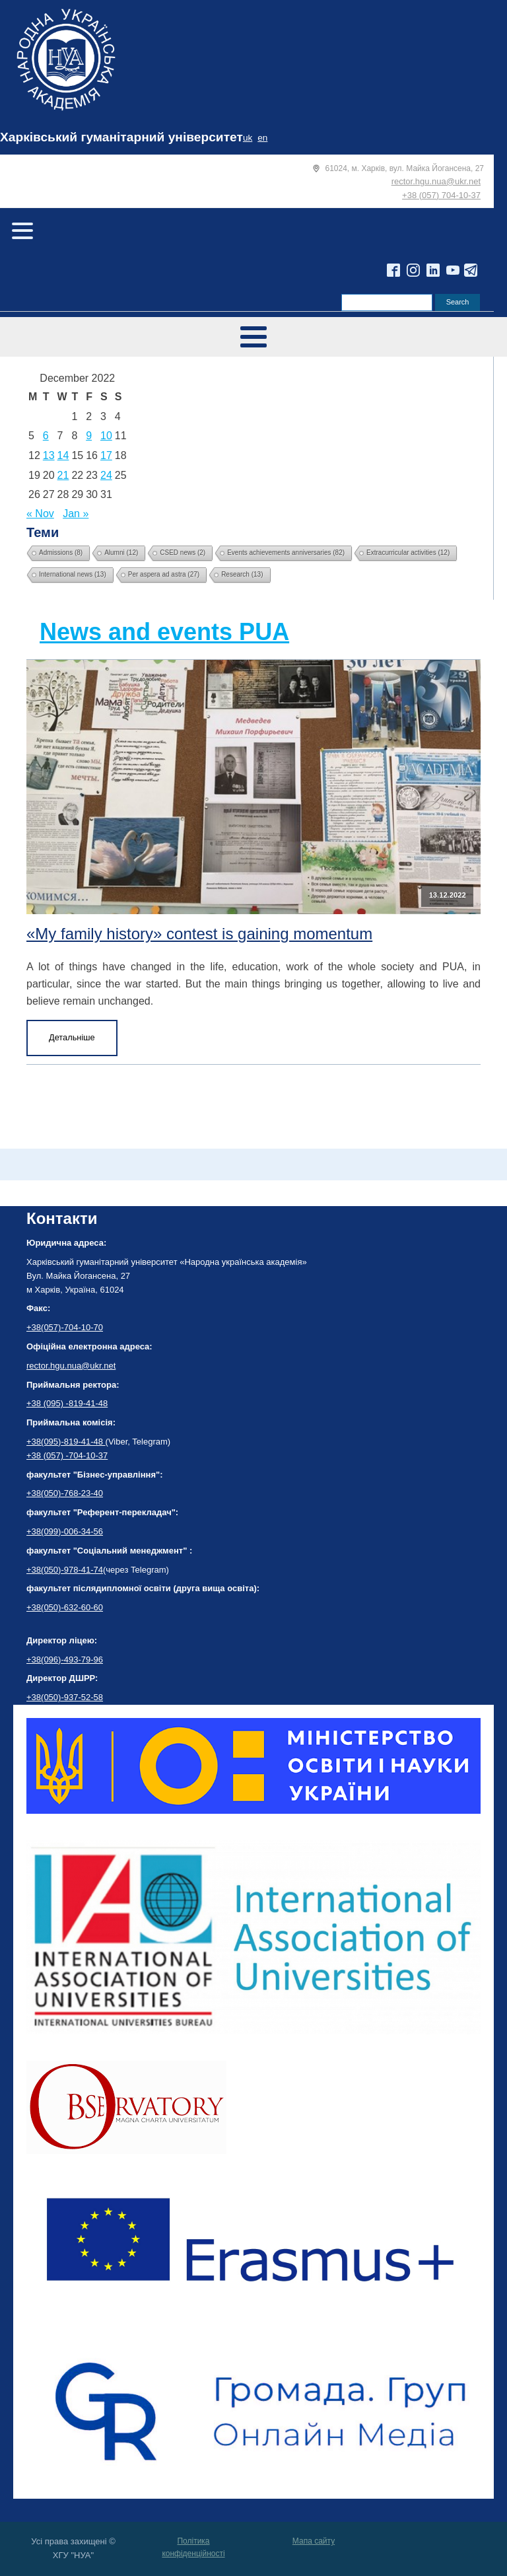  Describe the element at coordinates (164, 631) in the screenshot. I see `News and events PUA` at that location.